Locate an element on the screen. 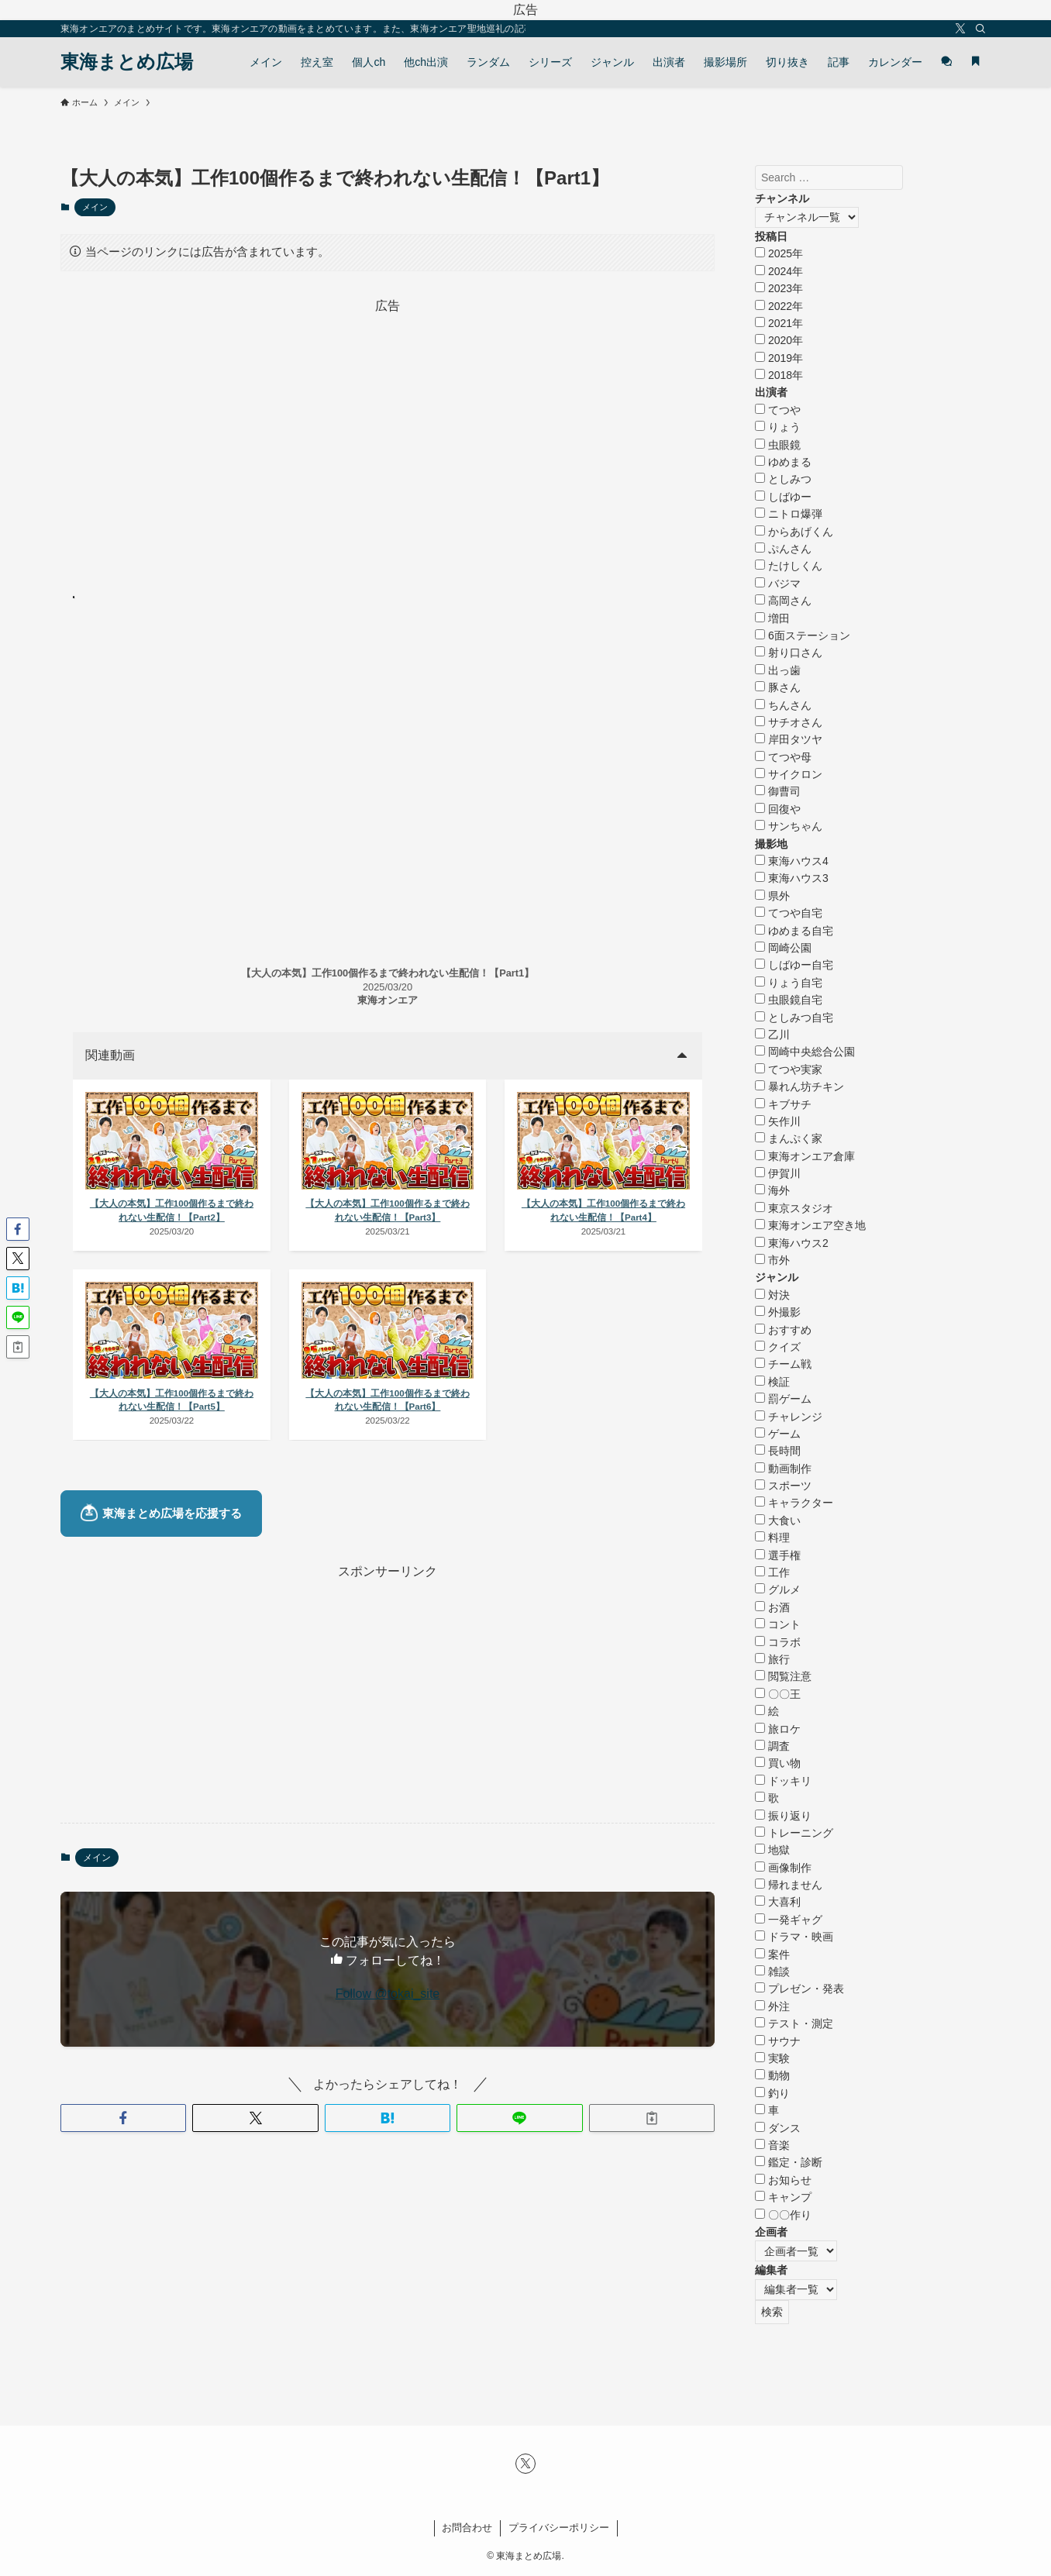  ゆめまる is located at coordinates (783, 462).